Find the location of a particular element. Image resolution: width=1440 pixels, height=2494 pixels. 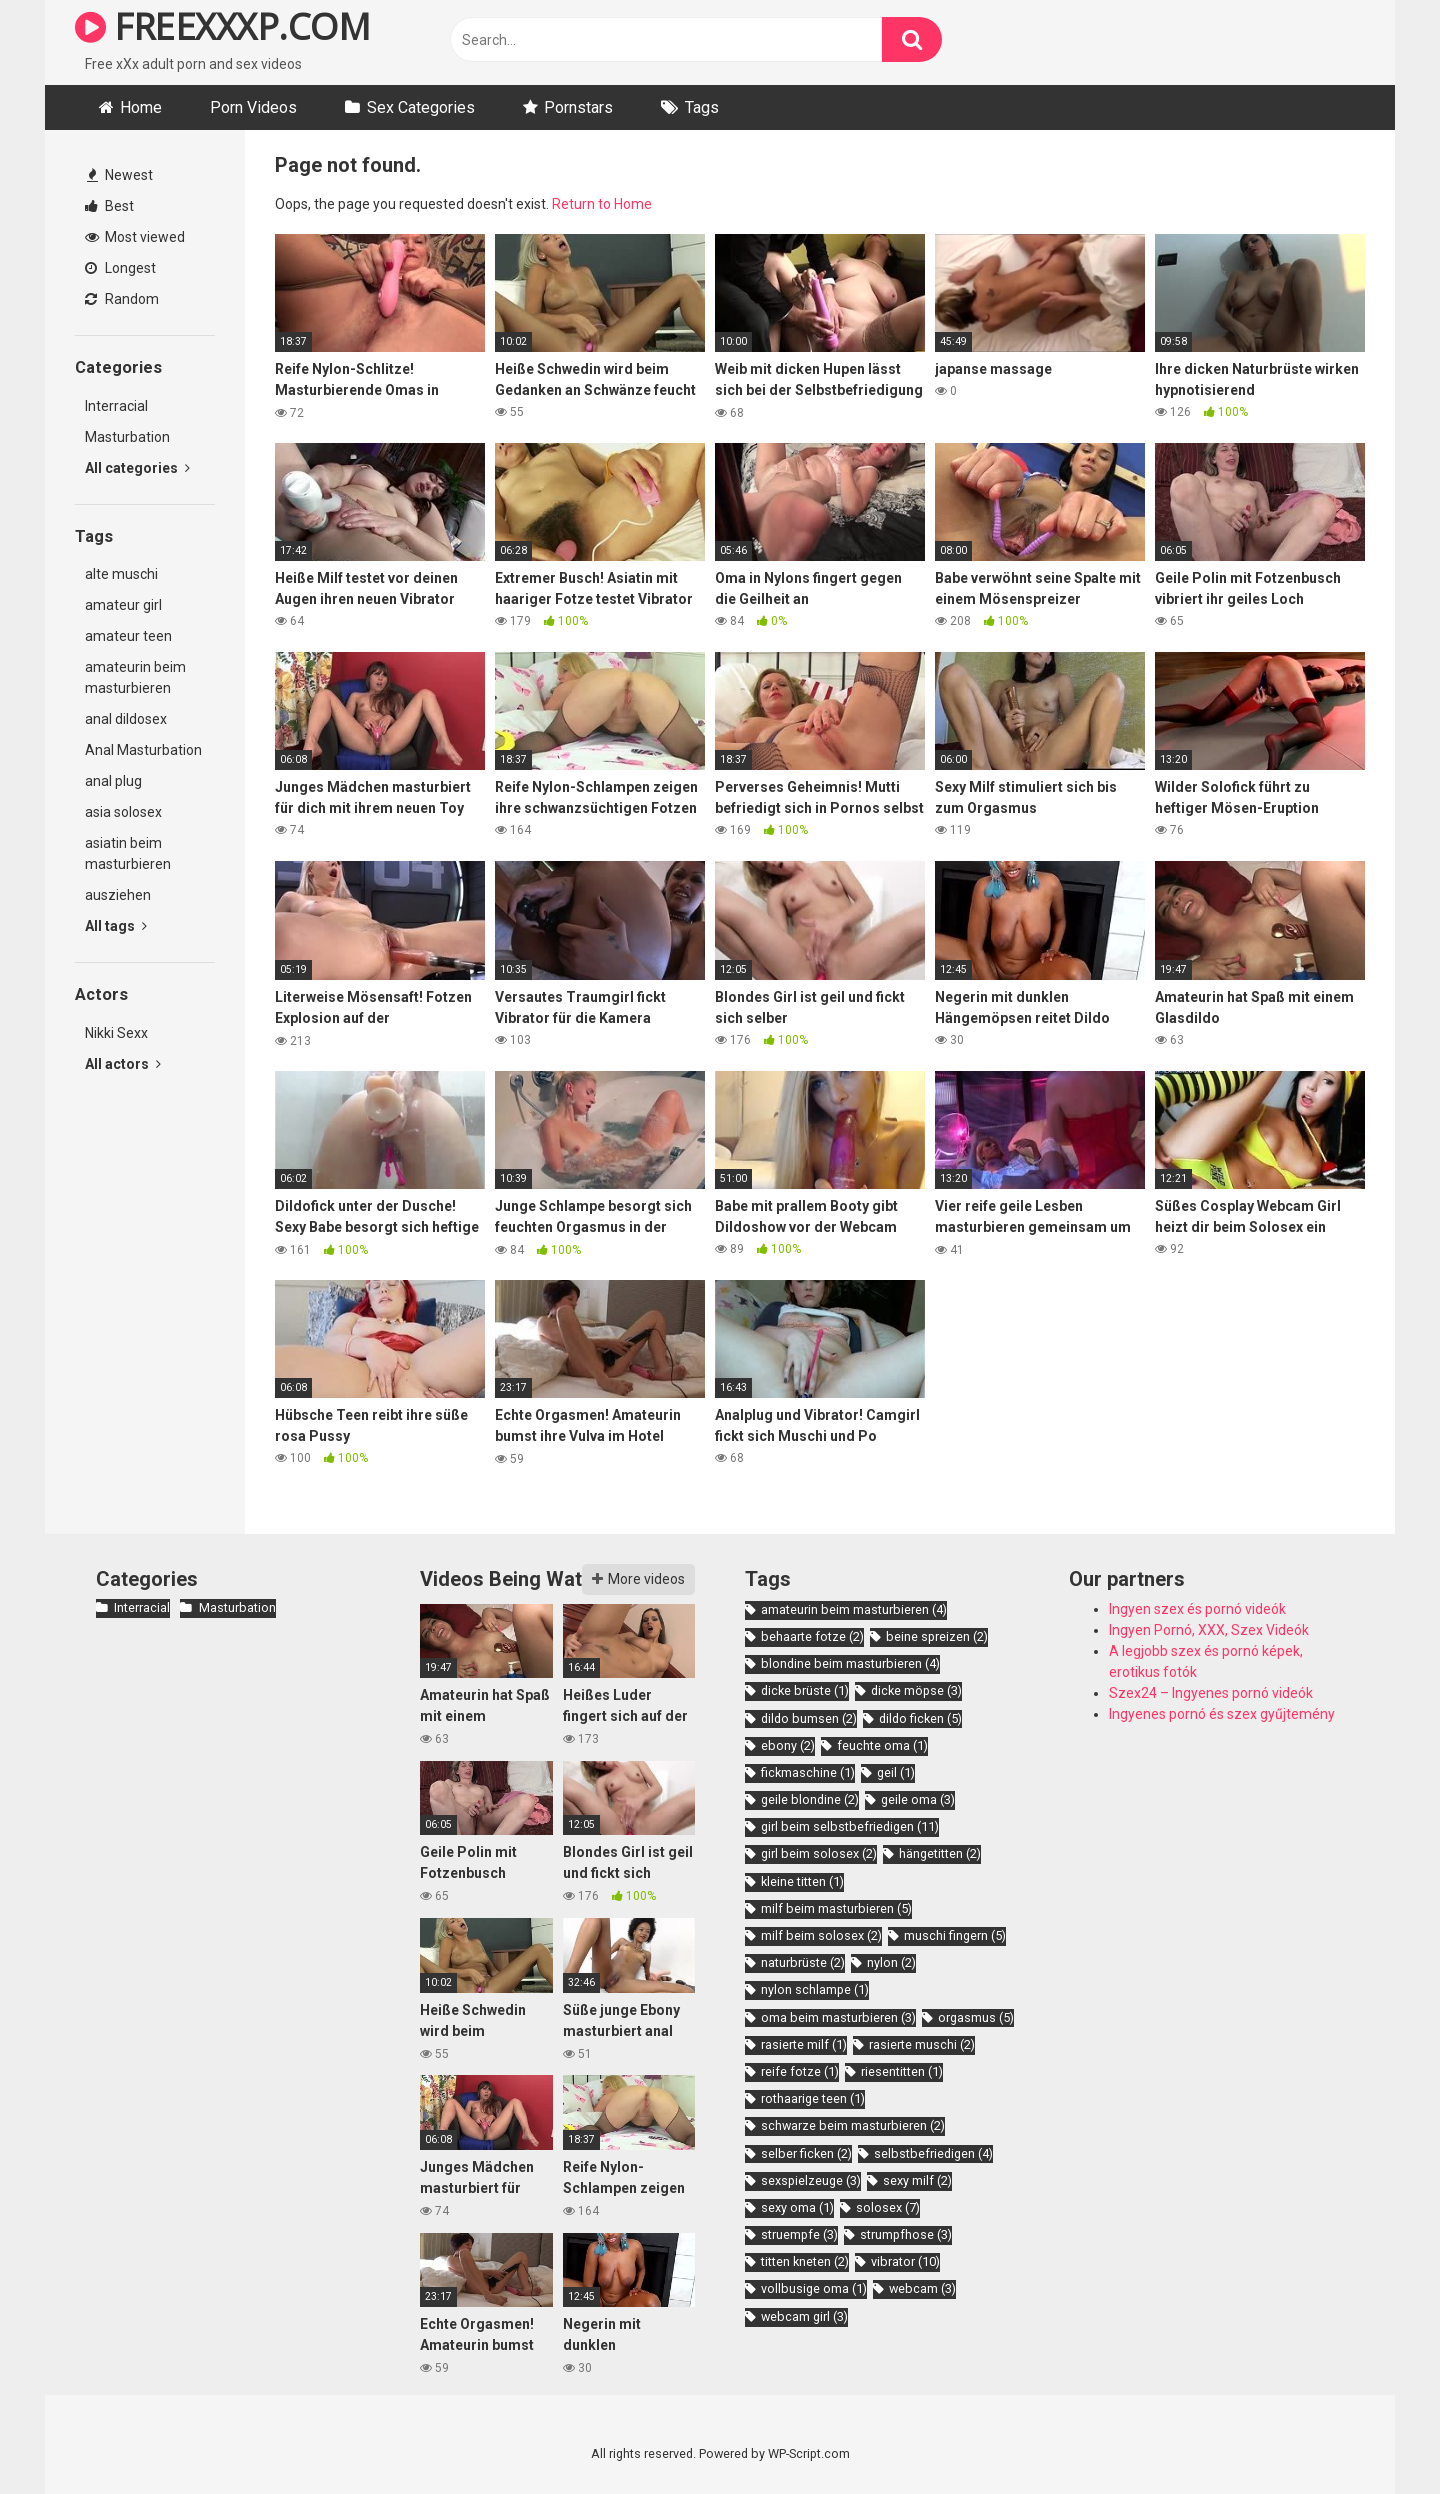

All actors is located at coordinates (123, 1064).